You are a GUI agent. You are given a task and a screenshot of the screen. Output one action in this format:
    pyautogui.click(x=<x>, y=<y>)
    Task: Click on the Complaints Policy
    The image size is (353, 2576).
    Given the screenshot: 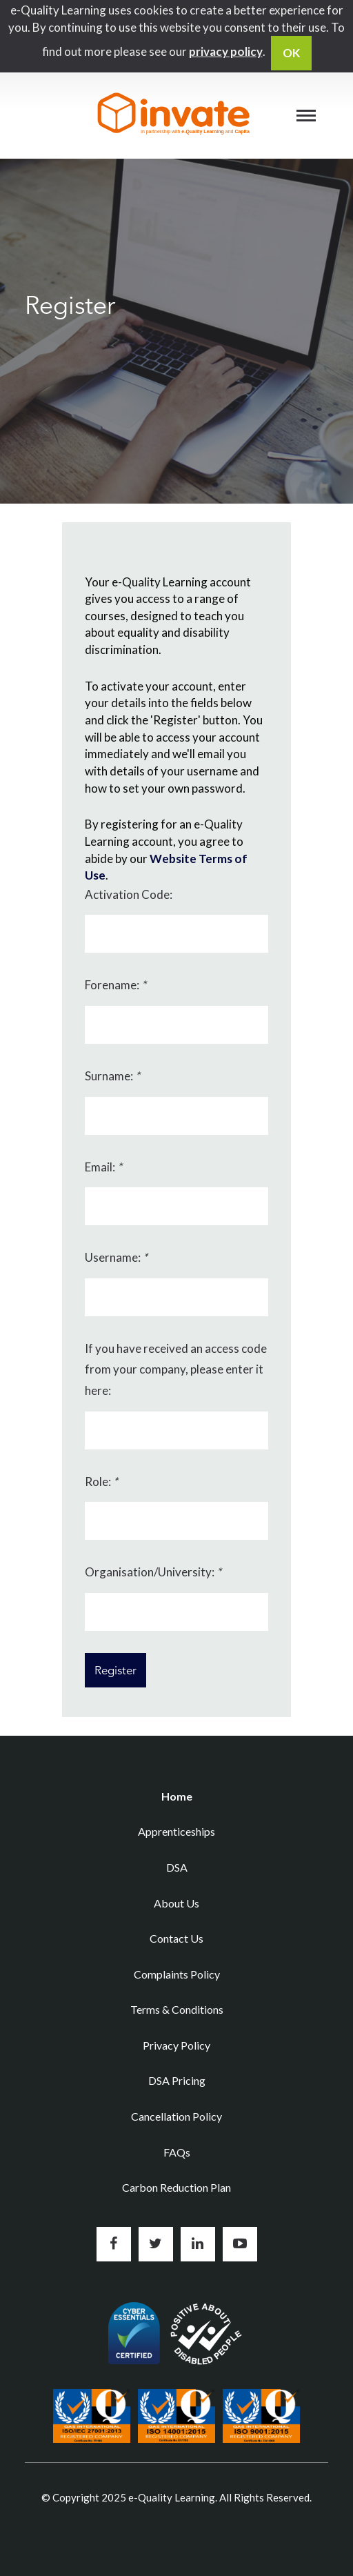 What is the action you would take?
    pyautogui.click(x=177, y=1974)
    